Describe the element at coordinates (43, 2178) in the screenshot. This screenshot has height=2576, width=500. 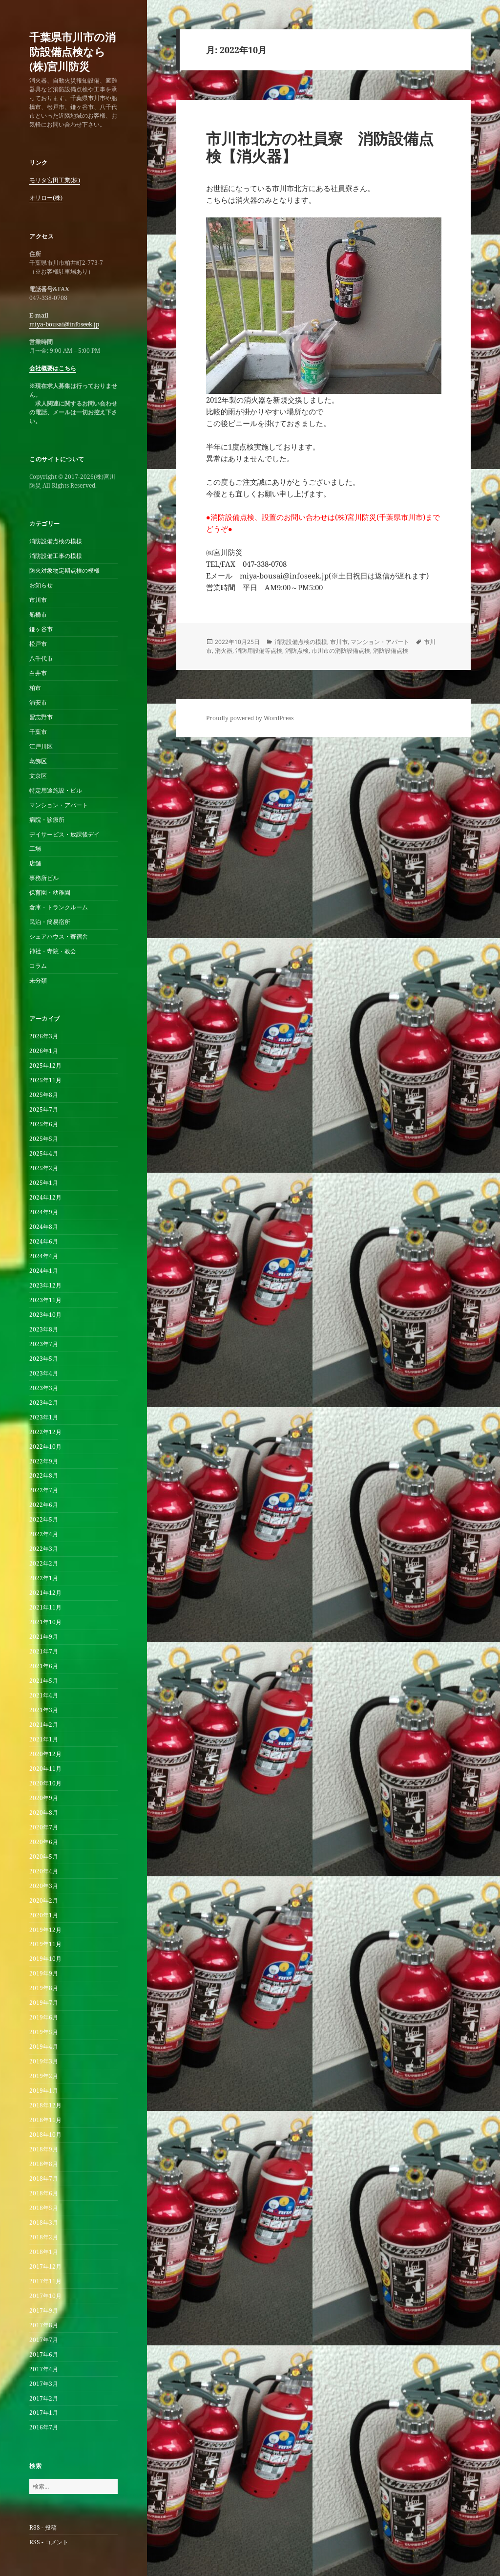
I see `2018年7月` at that location.